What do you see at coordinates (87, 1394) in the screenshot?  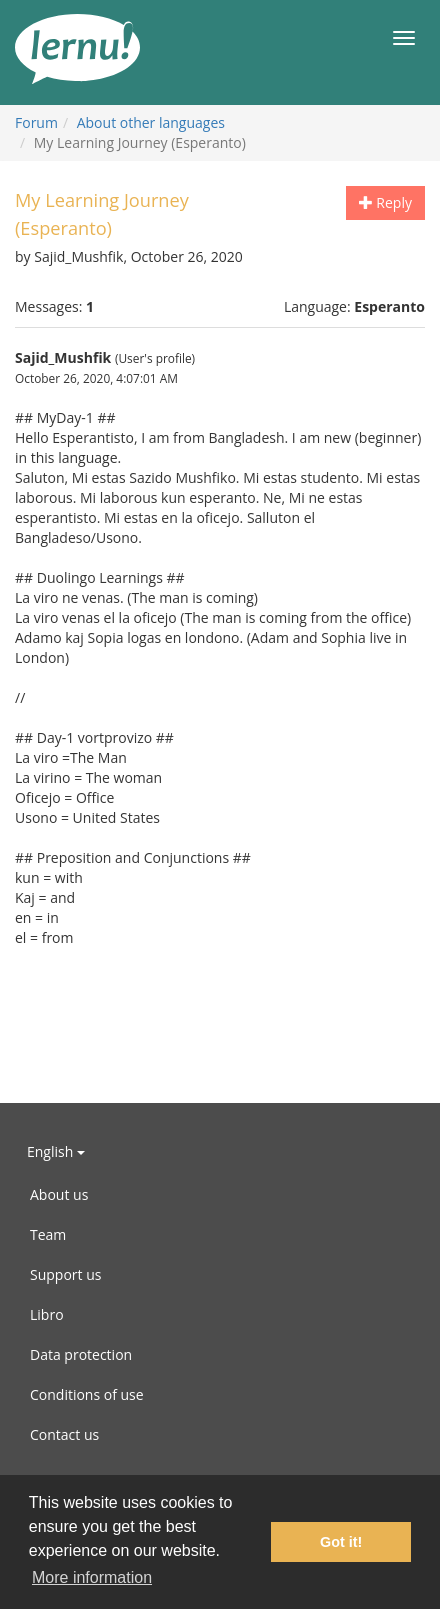 I see `Conditions of use` at bounding box center [87, 1394].